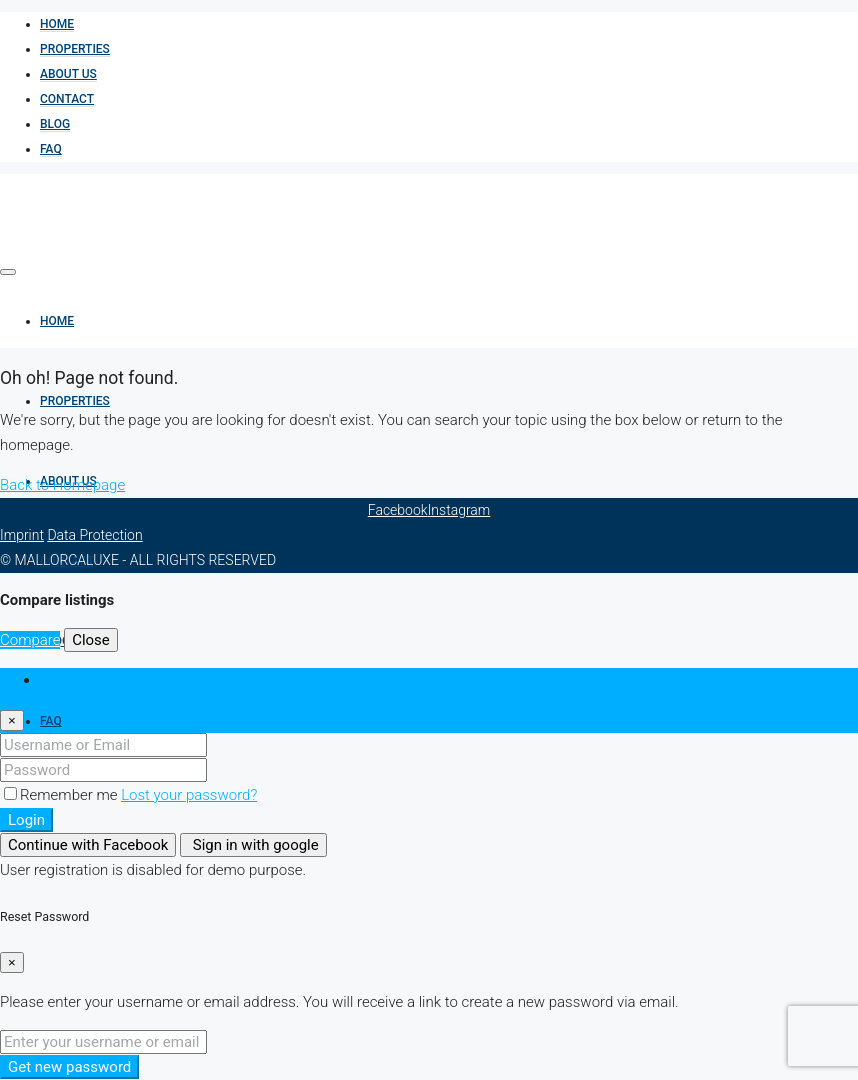 The width and height of the screenshot is (858, 1080). What do you see at coordinates (22, 535) in the screenshot?
I see `Imprint` at bounding box center [22, 535].